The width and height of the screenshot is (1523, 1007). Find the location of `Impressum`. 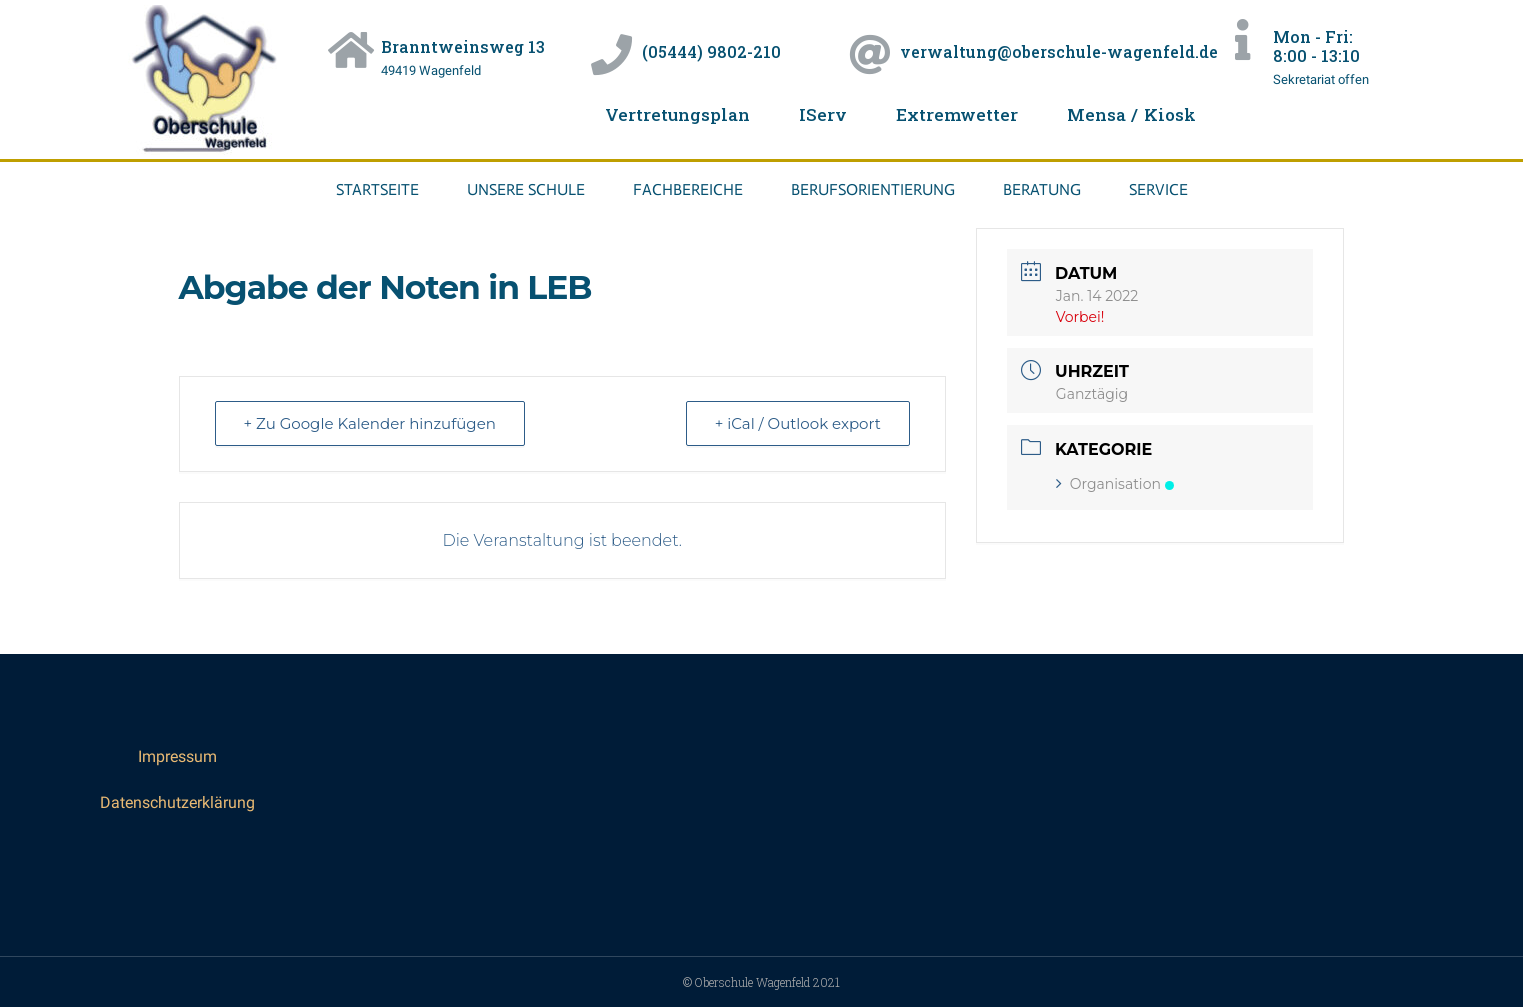

Impressum is located at coordinates (177, 756).